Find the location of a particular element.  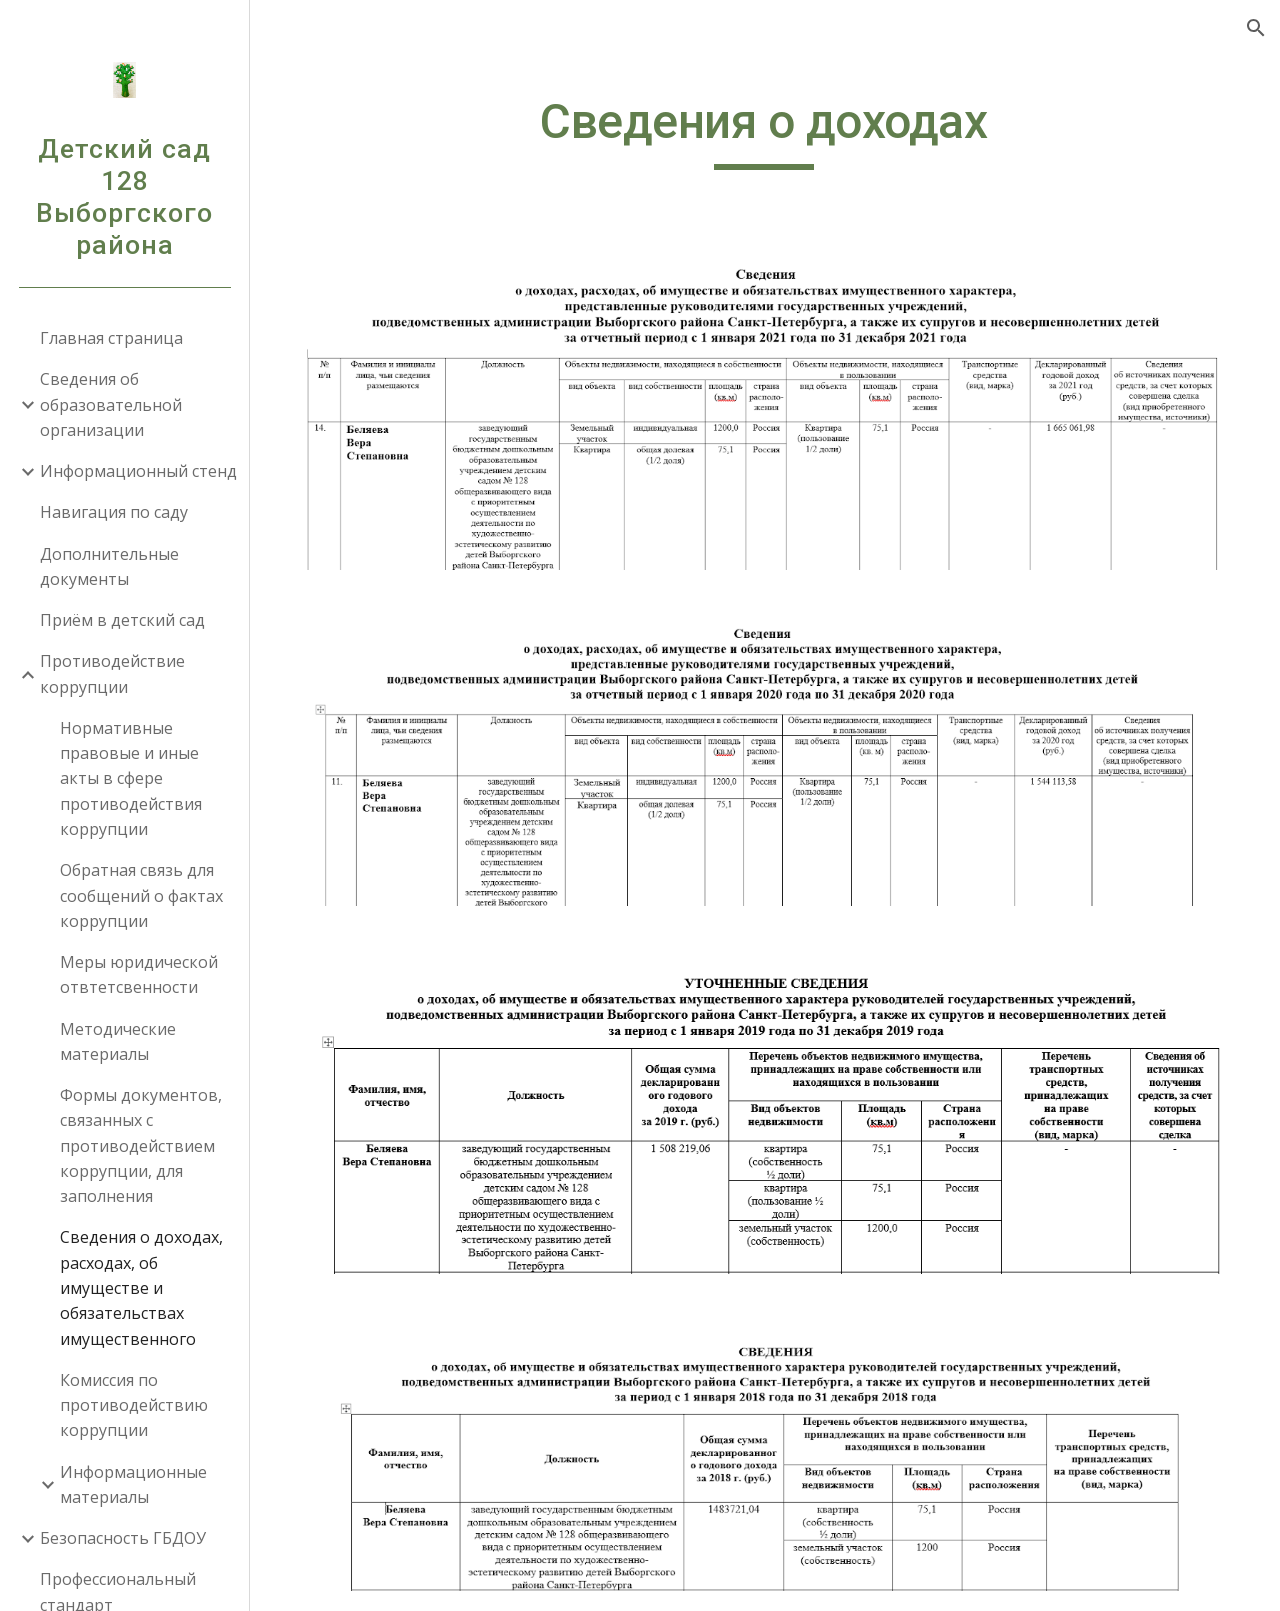

Противодействие коррупции [link] is located at coordinates (112, 673).